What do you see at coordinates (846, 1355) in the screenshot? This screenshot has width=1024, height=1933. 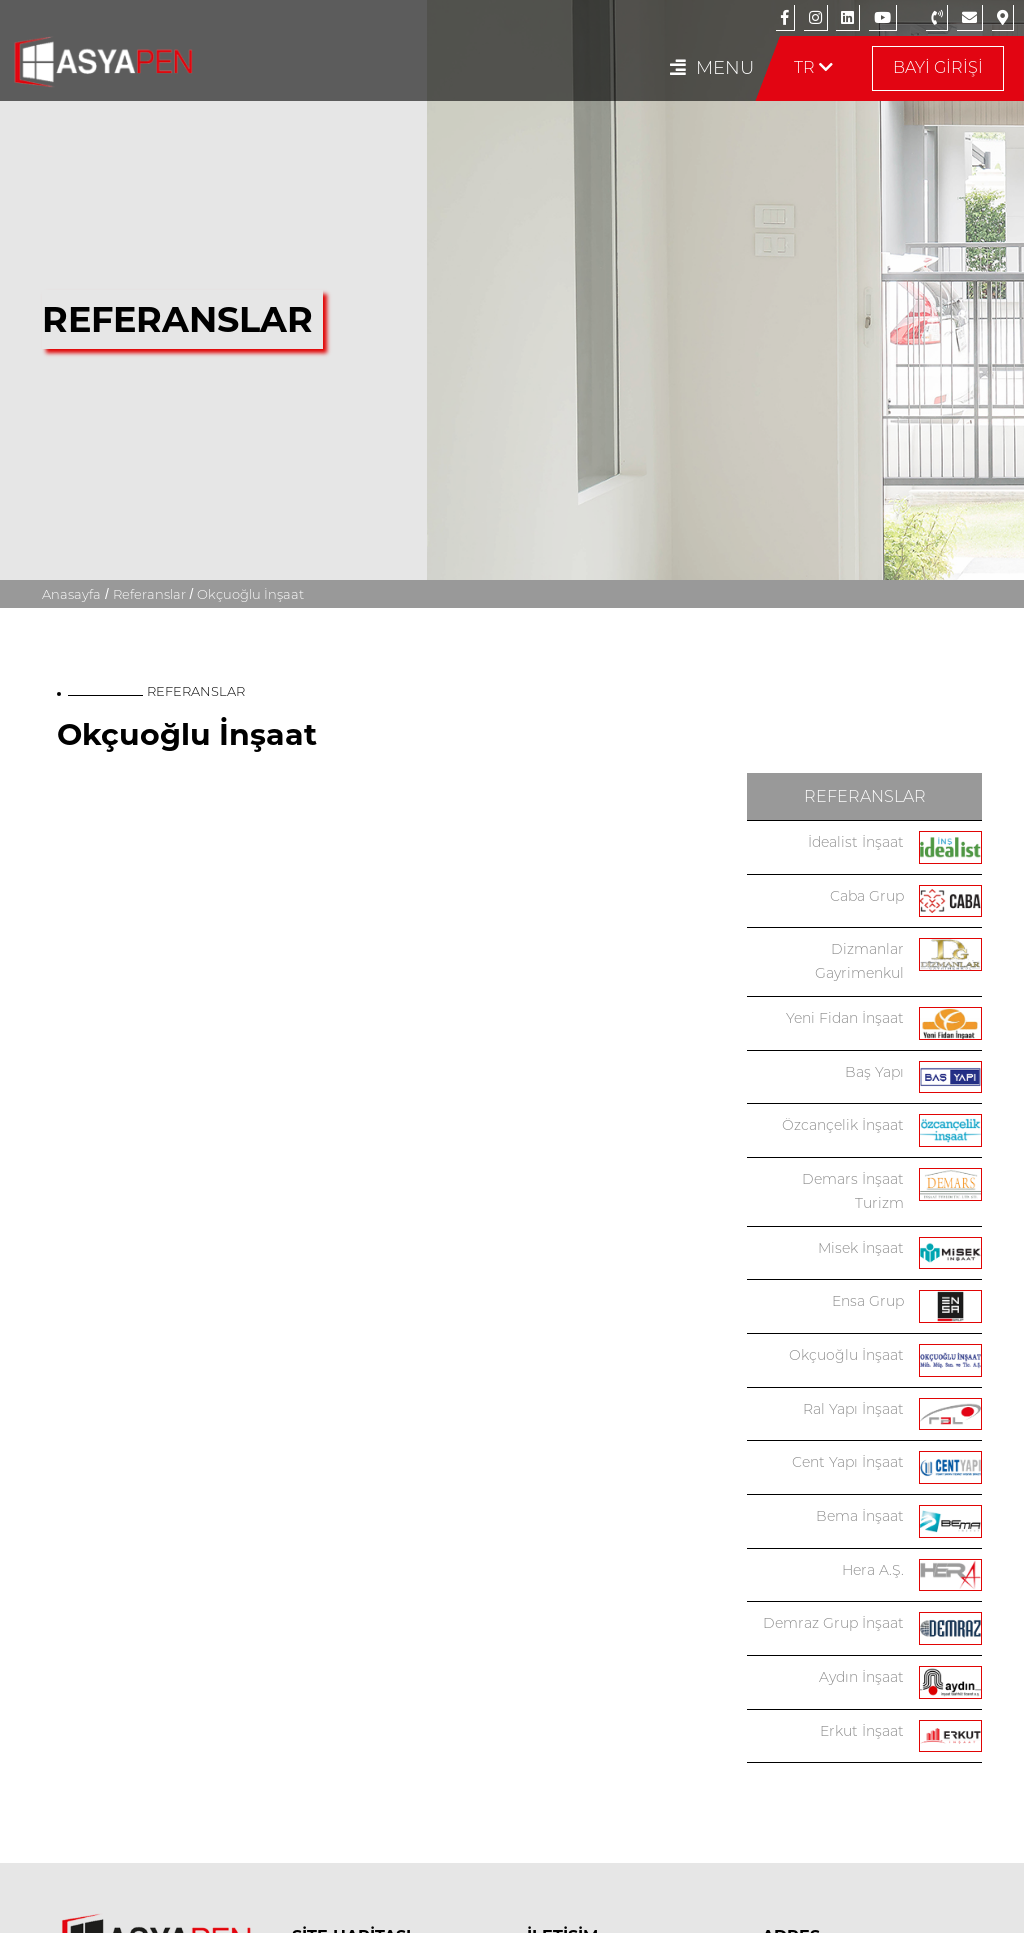 I see `Okçuoğlu İnşaat` at bounding box center [846, 1355].